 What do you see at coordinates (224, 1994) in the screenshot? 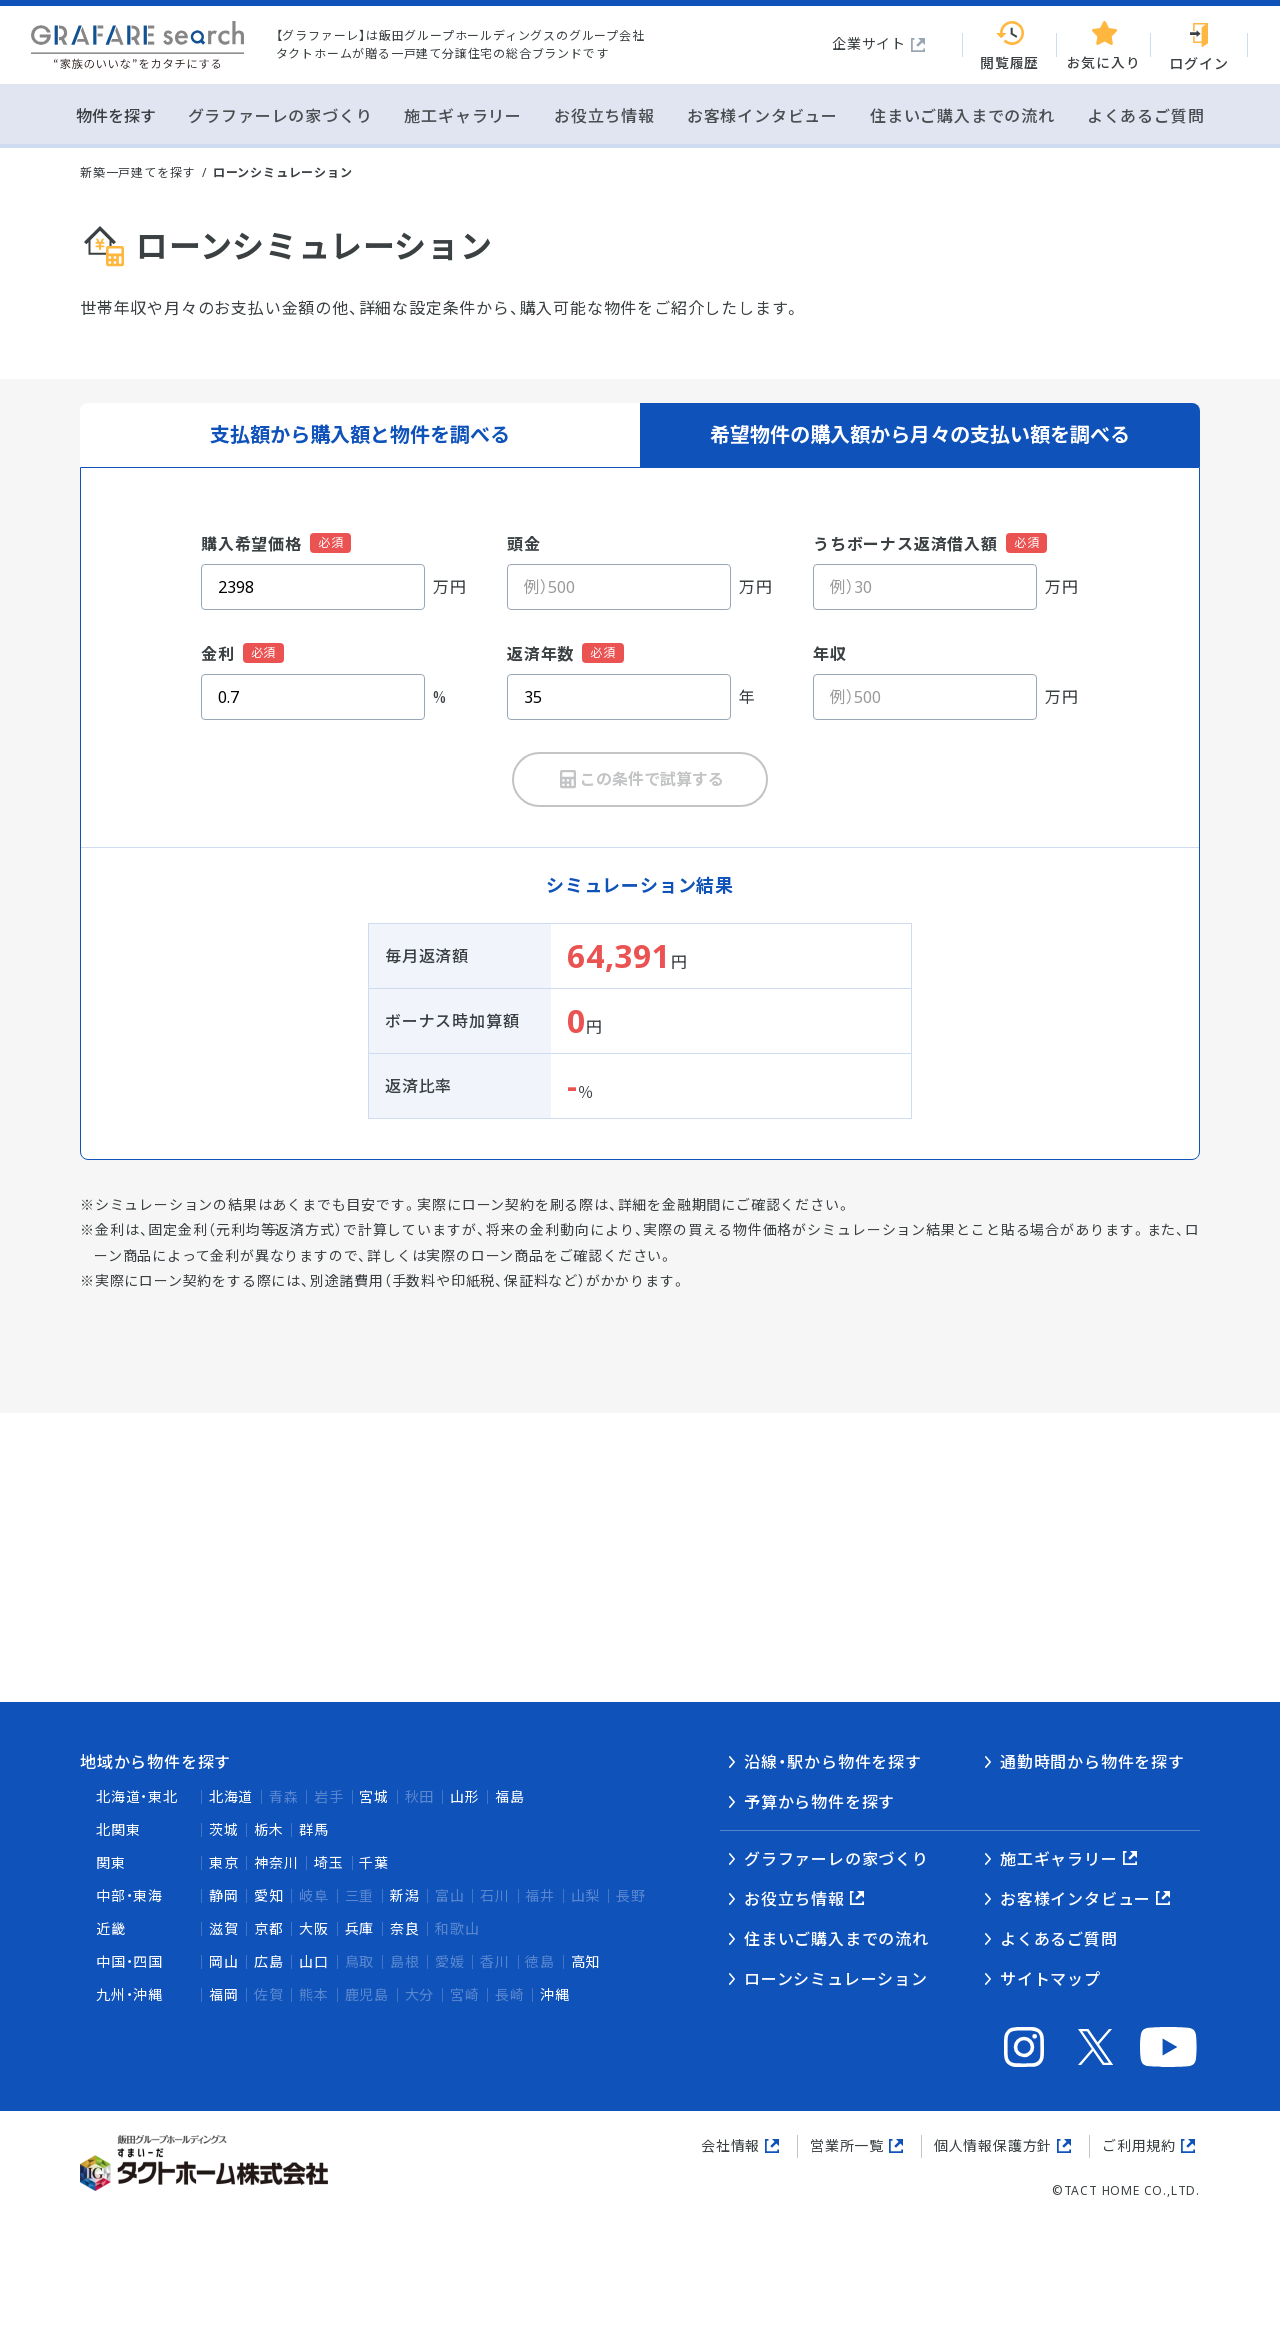
I see `福岡` at bounding box center [224, 1994].